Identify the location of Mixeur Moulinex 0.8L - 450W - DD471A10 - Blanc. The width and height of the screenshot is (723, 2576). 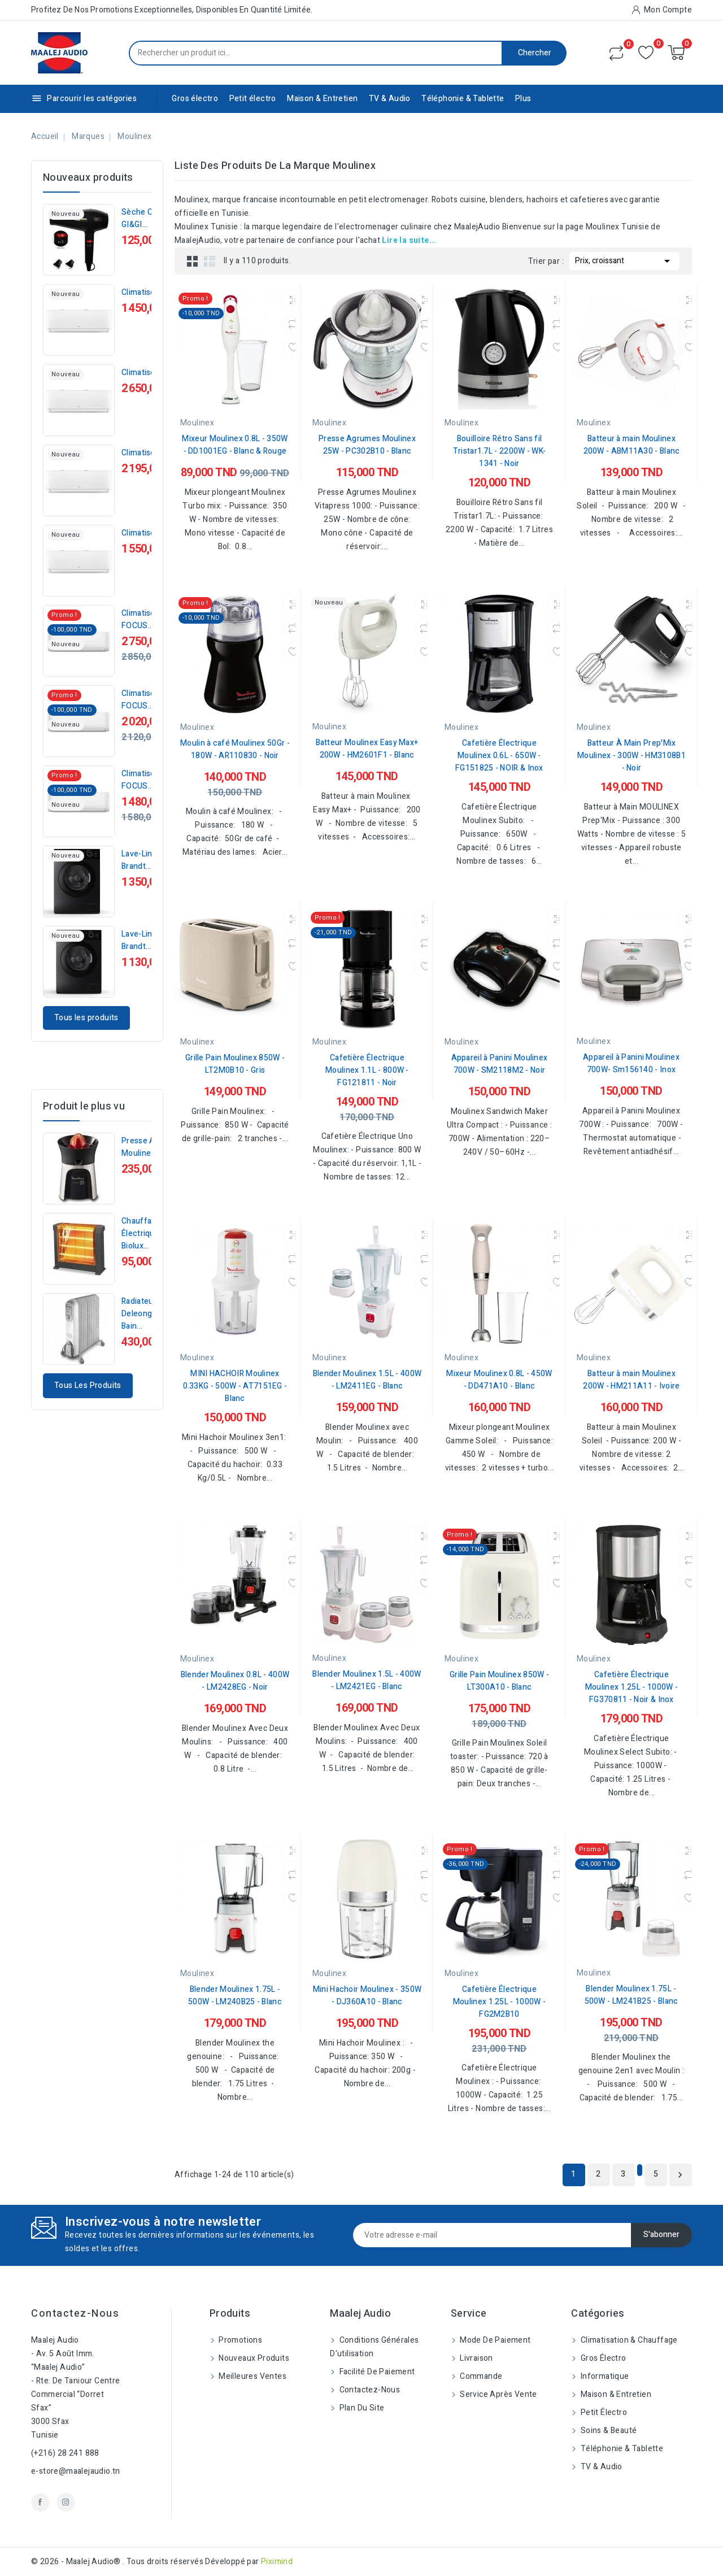
(499, 1380).